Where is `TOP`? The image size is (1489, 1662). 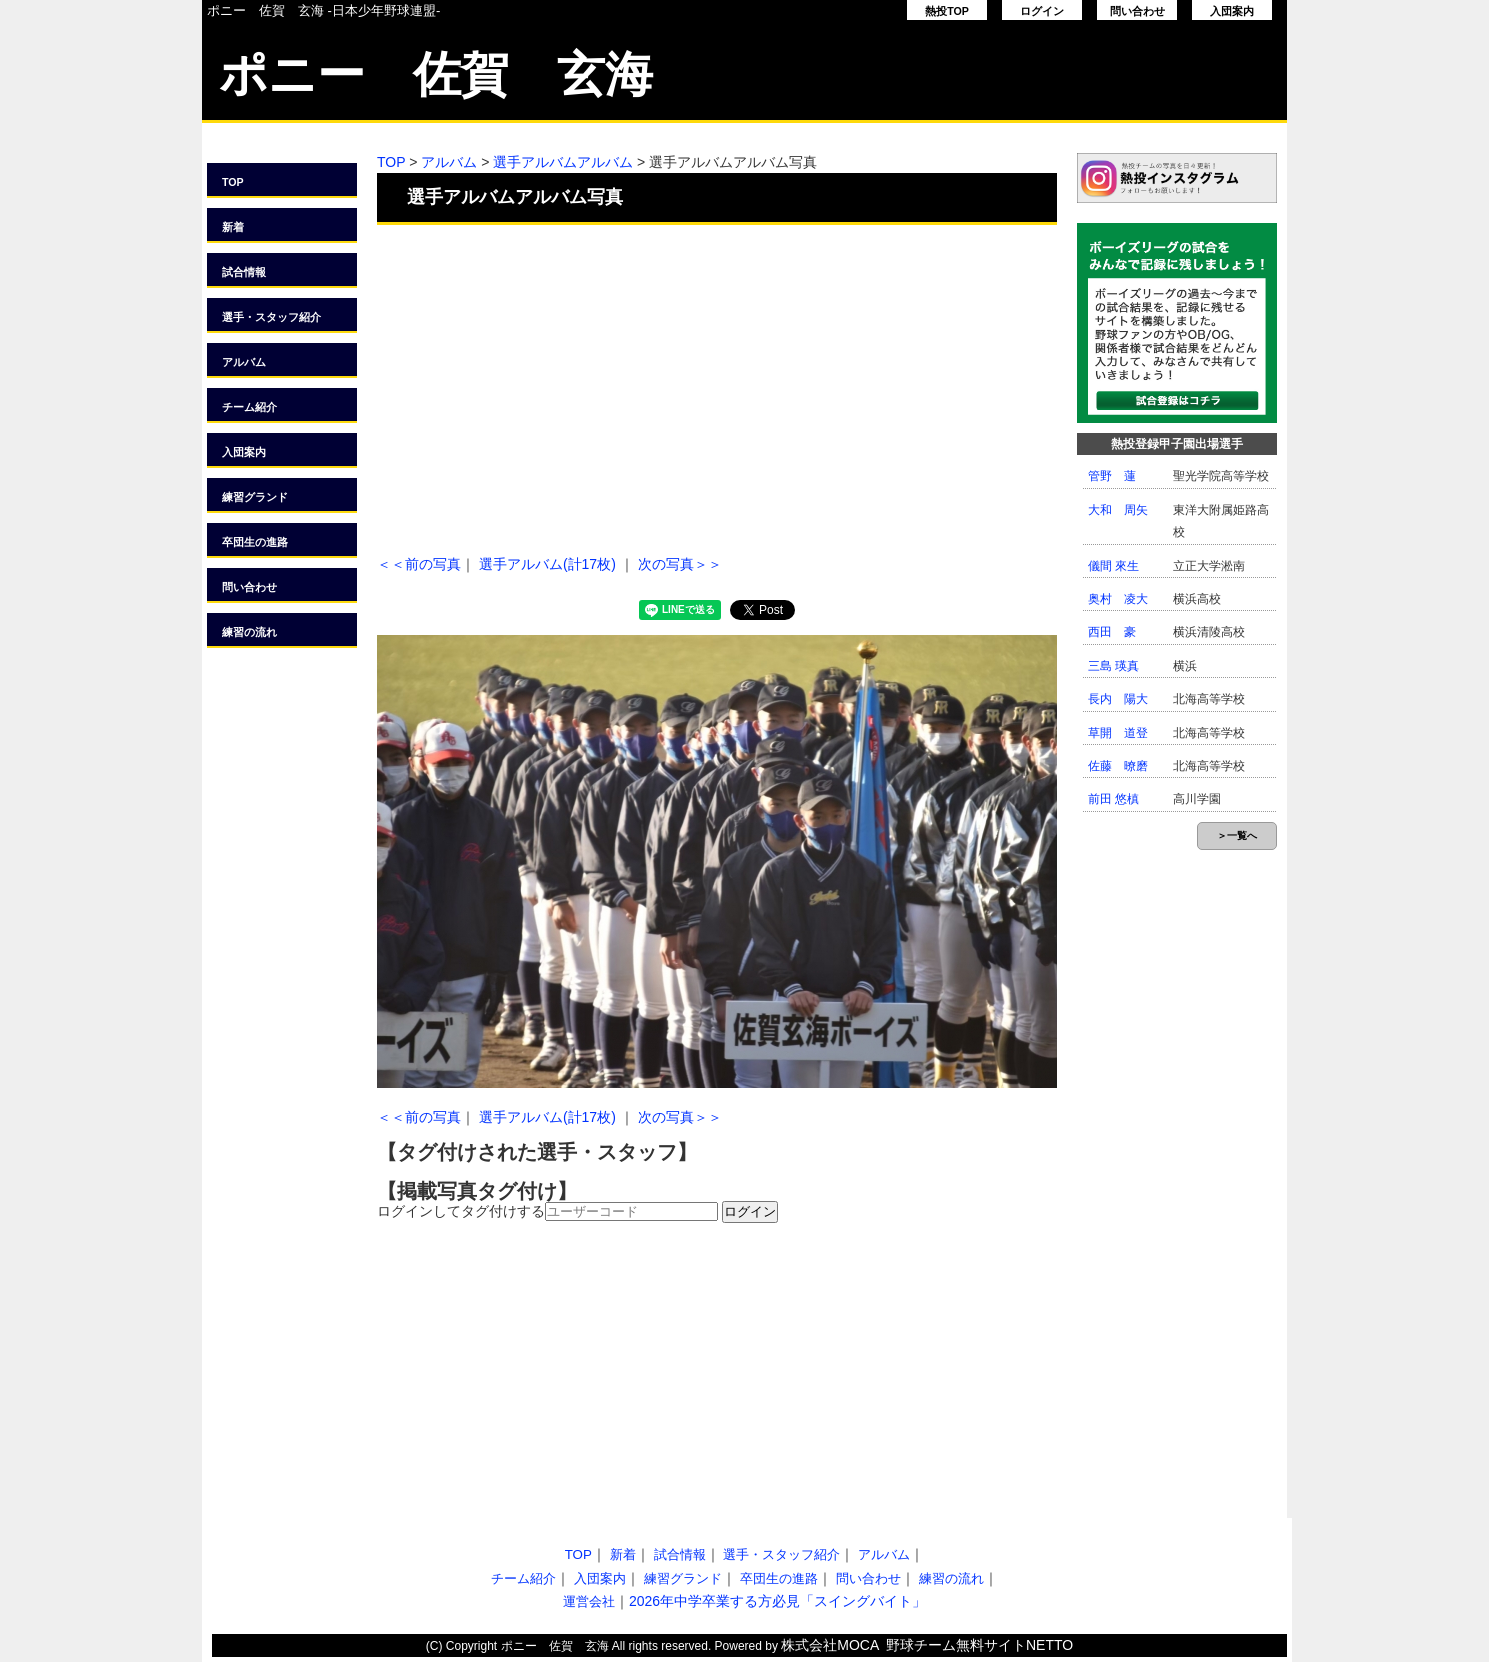 TOP is located at coordinates (233, 182).